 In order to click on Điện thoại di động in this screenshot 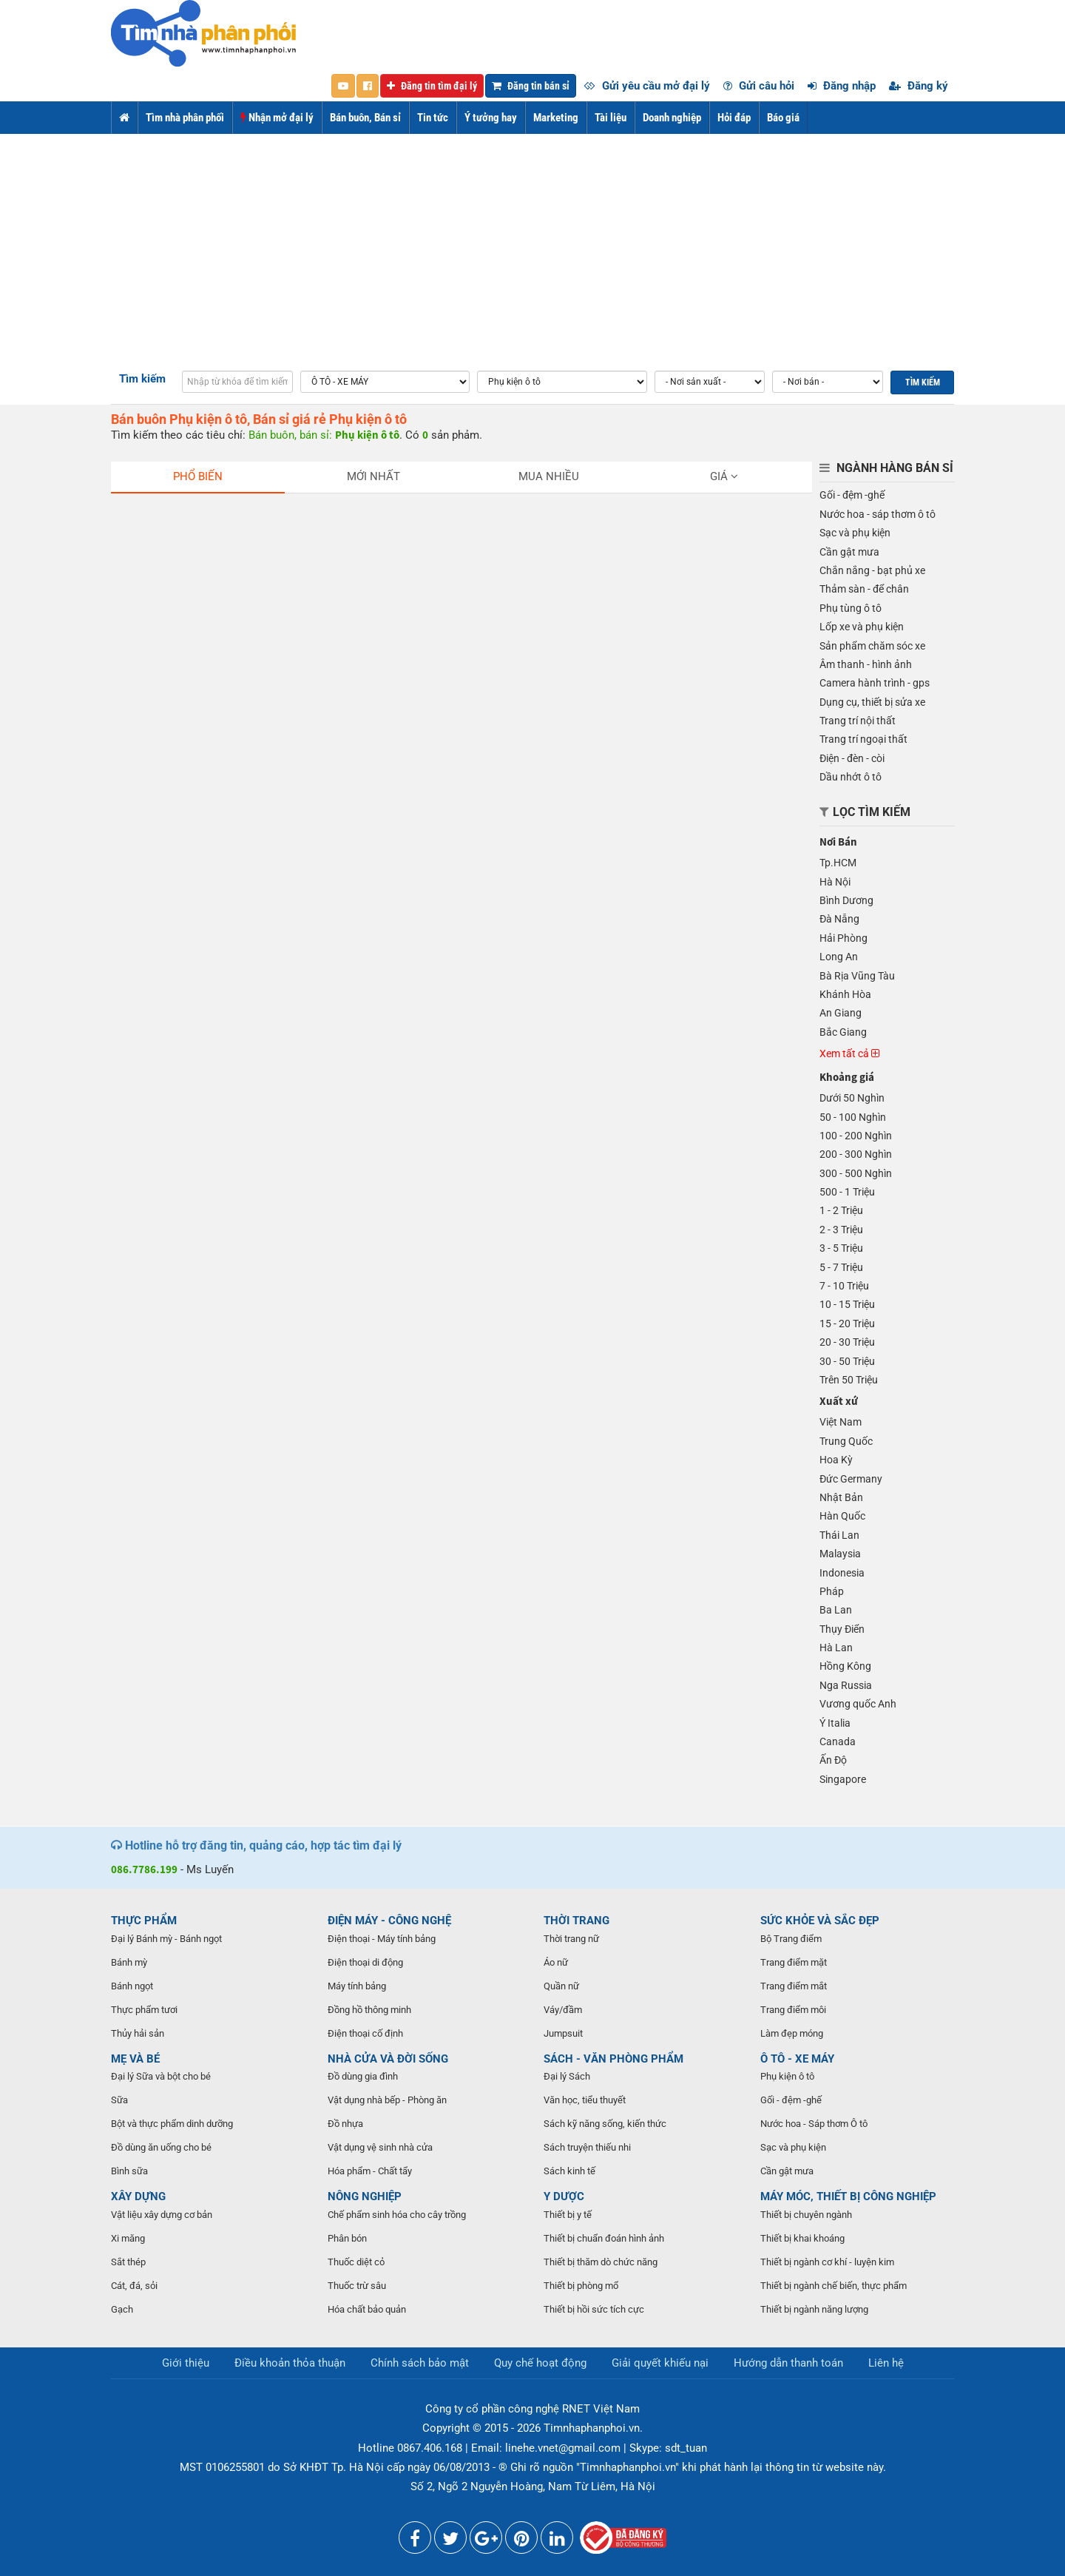, I will do `click(365, 1962)`.